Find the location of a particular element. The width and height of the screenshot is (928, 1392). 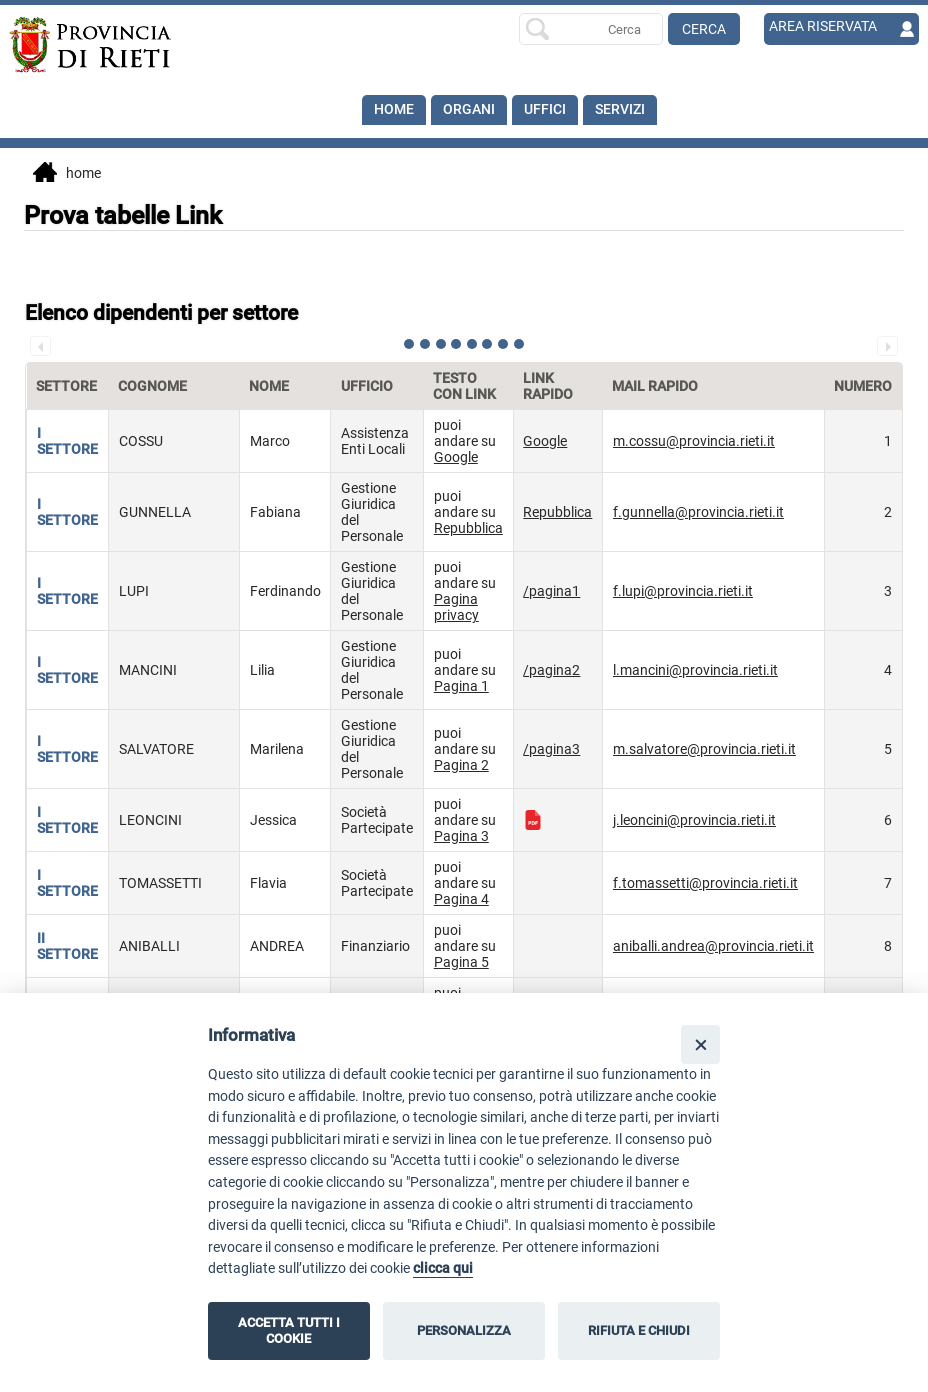

RIFIUTA E CHIUDI is located at coordinates (639, 1330).